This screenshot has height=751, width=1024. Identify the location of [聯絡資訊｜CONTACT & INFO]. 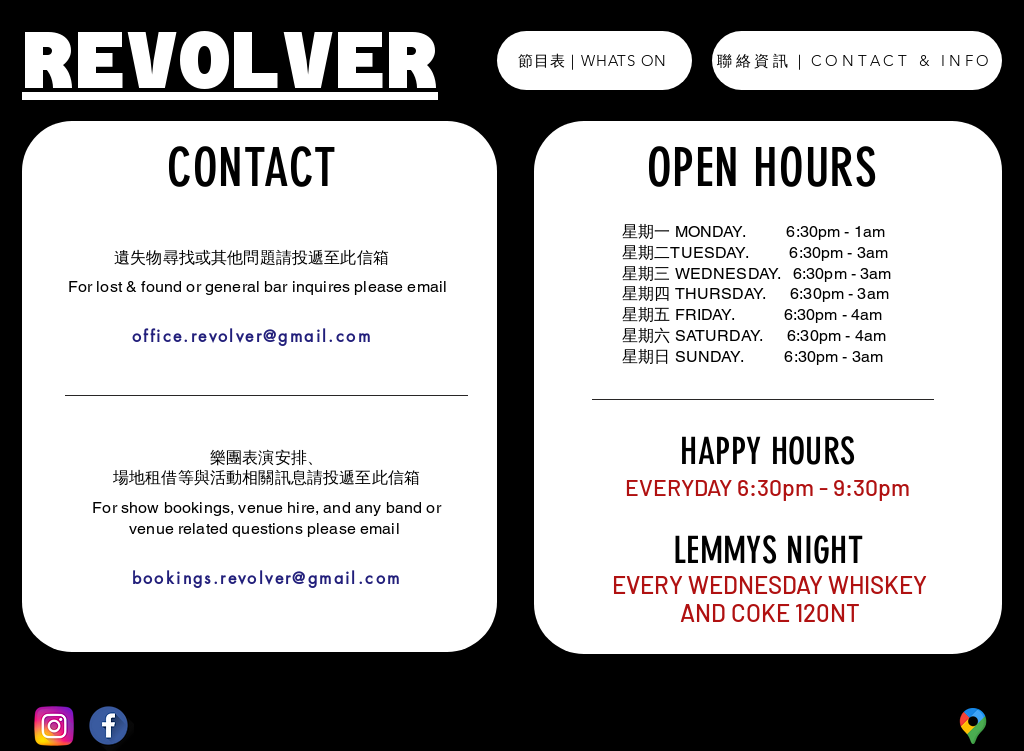
(857, 60).